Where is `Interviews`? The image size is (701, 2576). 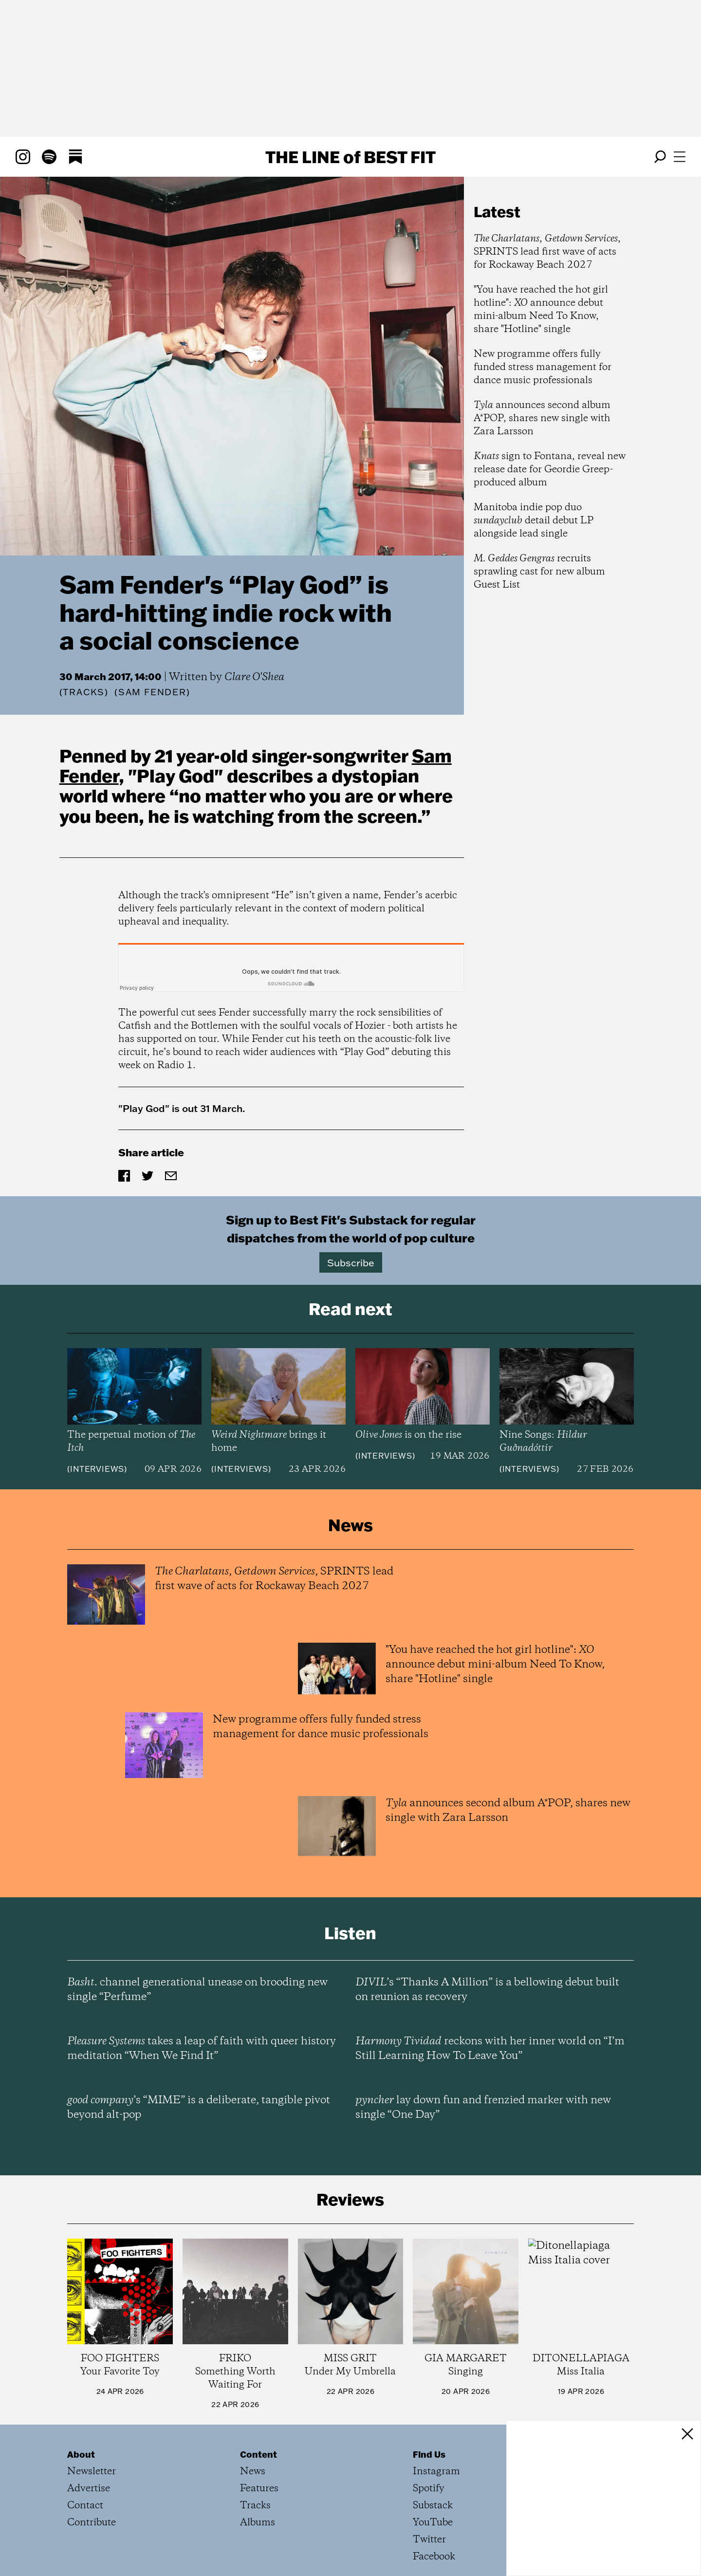 Interviews is located at coordinates (97, 1469).